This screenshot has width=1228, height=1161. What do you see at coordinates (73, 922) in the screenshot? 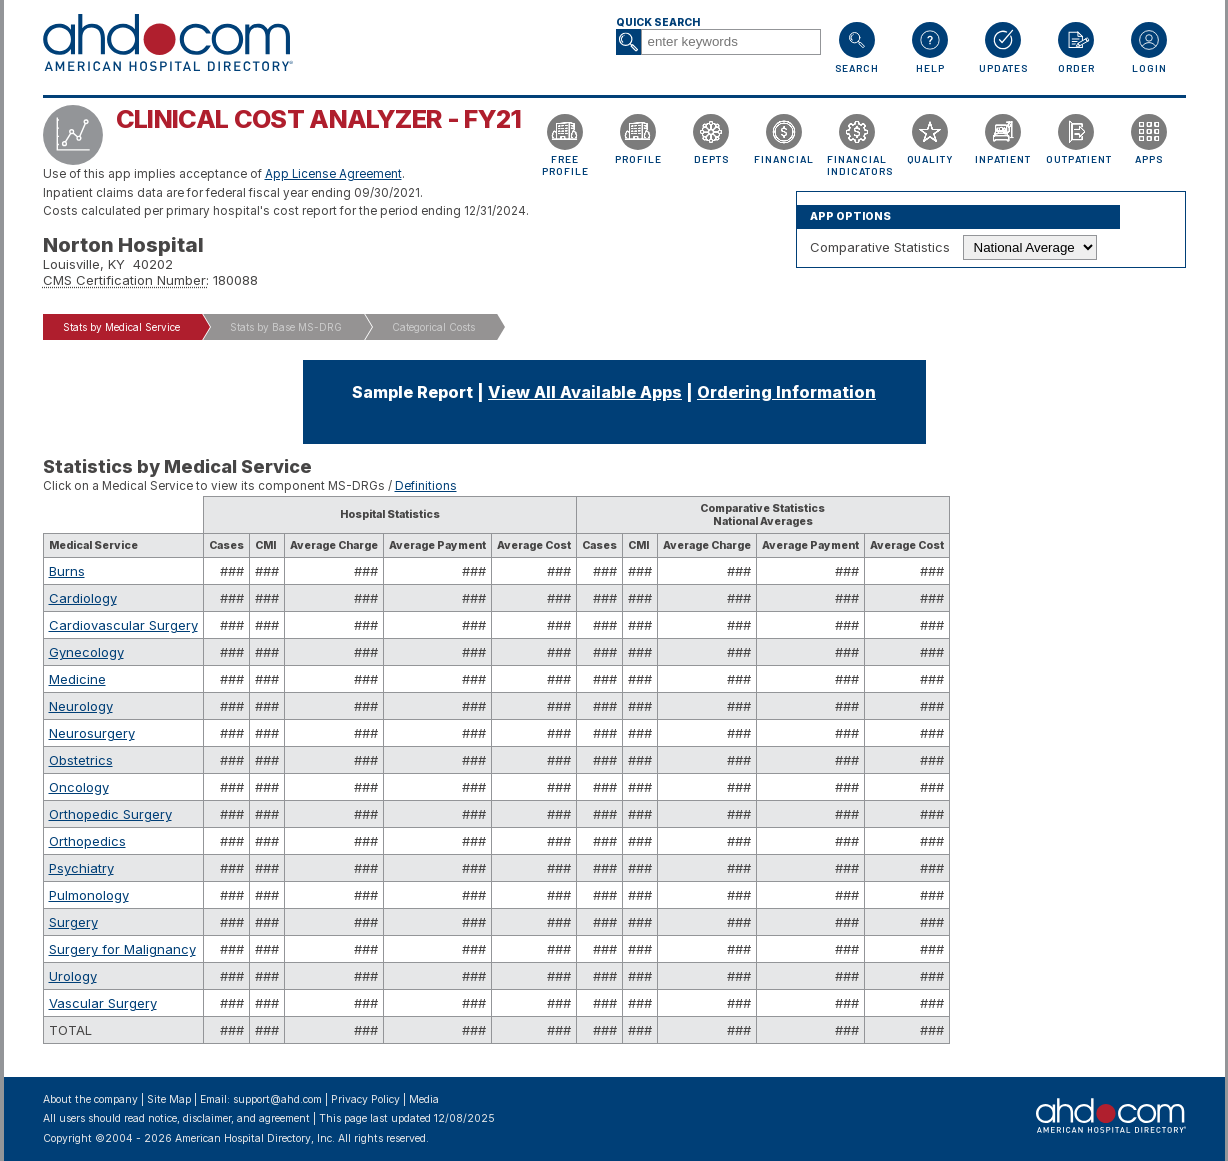
I see `Surgery` at bounding box center [73, 922].